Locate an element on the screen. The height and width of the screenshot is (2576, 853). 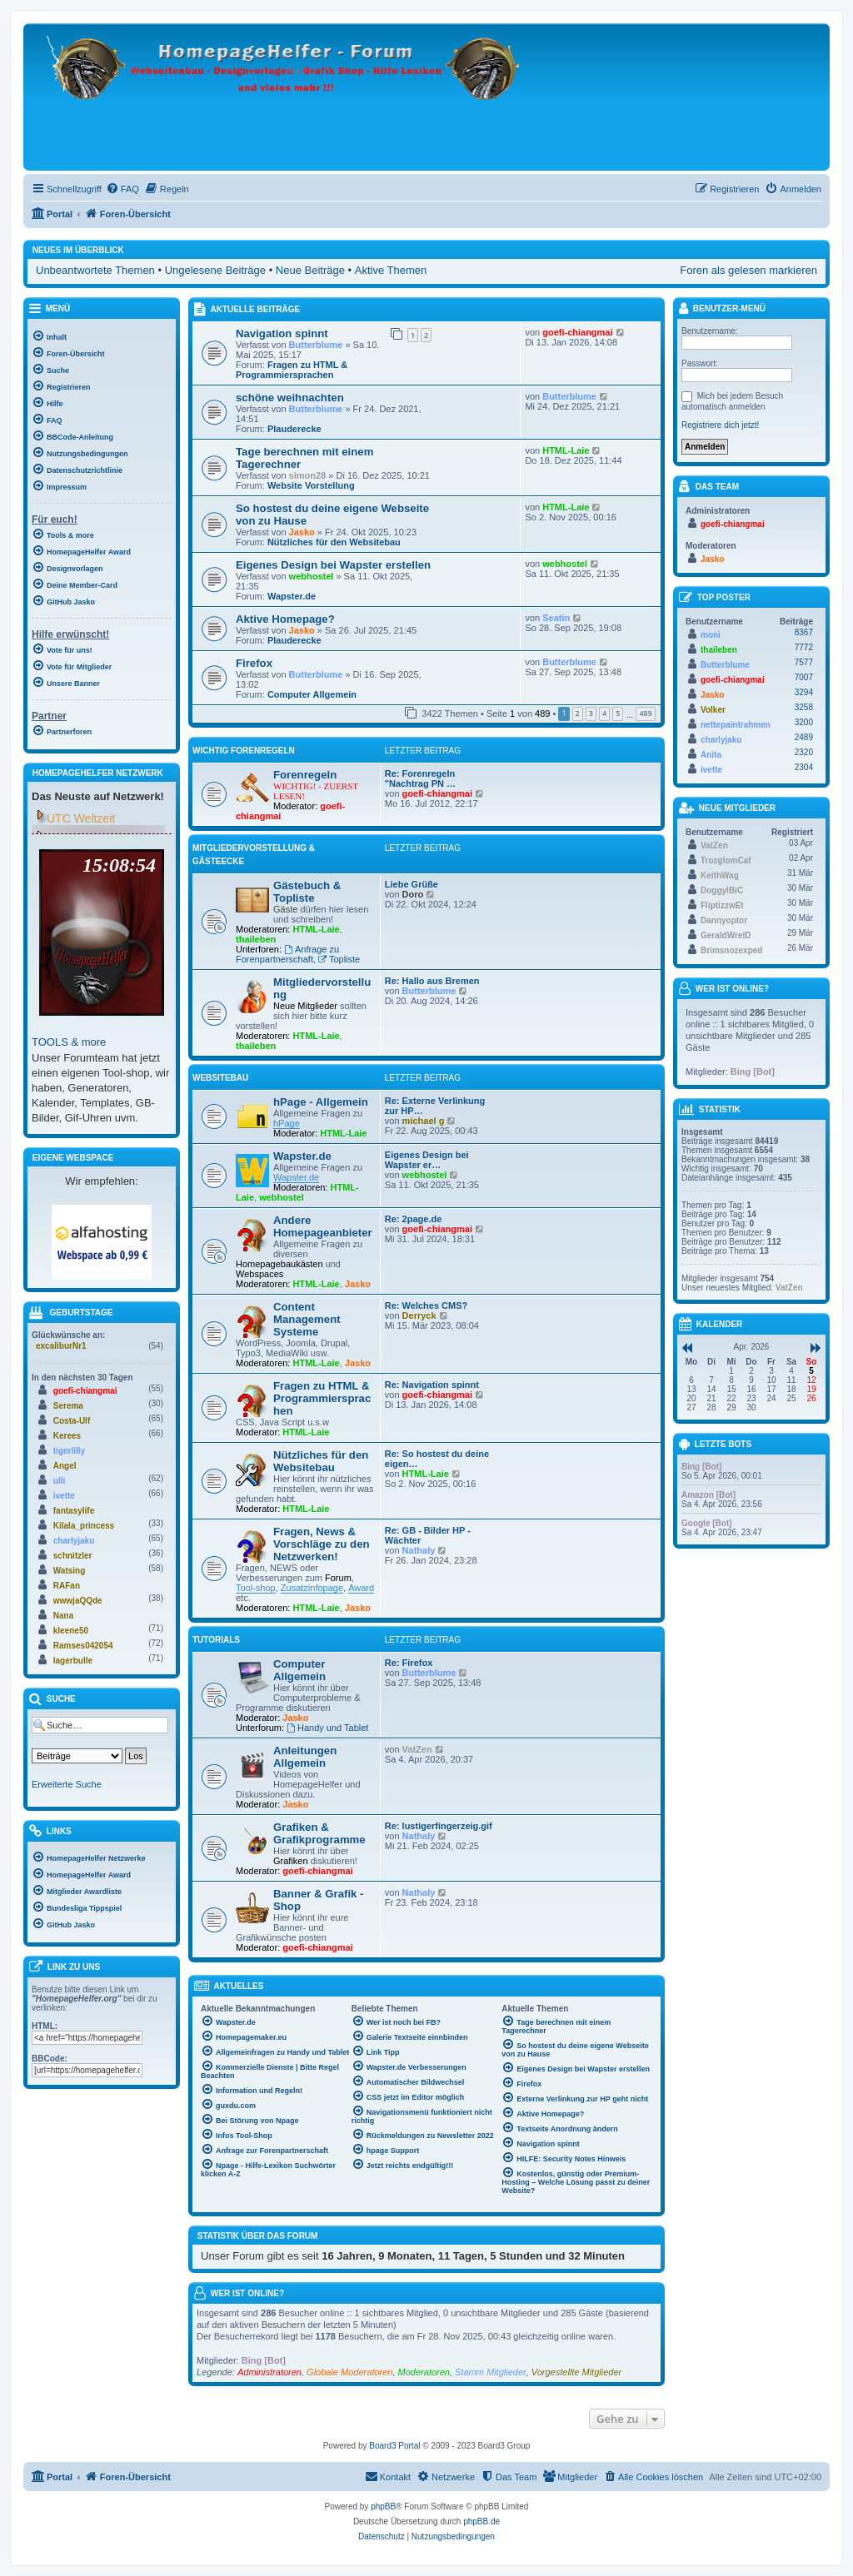
Liebe Grüße is located at coordinates (411, 884).